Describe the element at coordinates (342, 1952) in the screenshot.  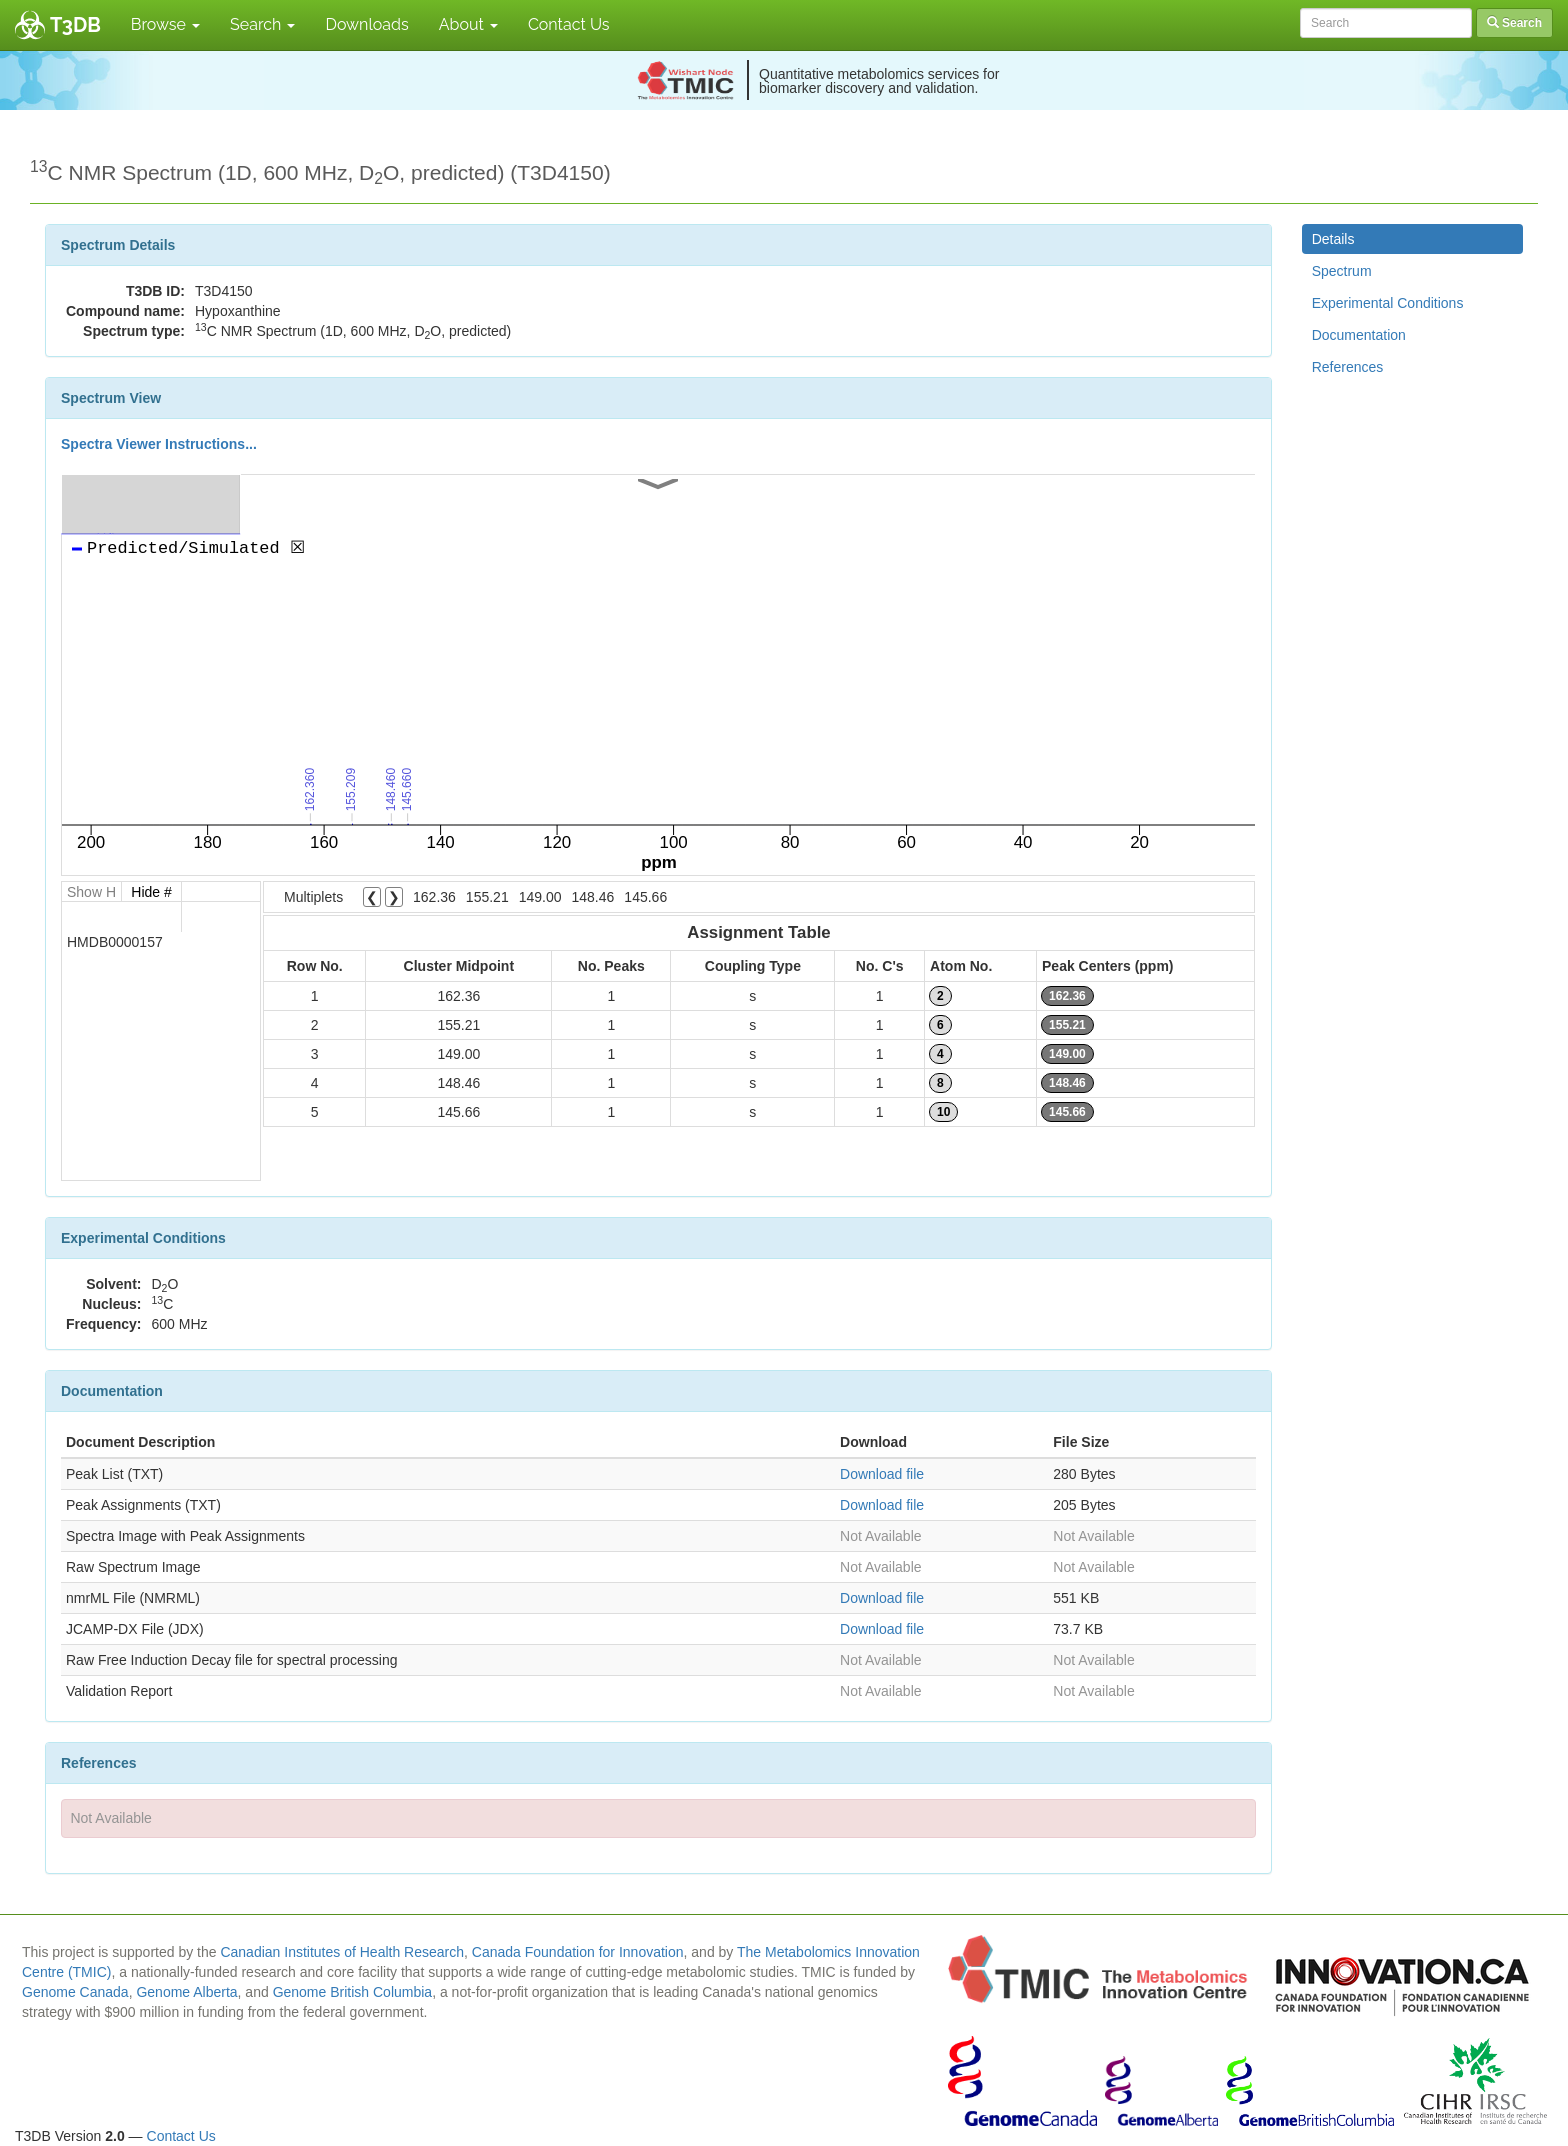
I see `Canadian Institutes of Health Research` at that location.